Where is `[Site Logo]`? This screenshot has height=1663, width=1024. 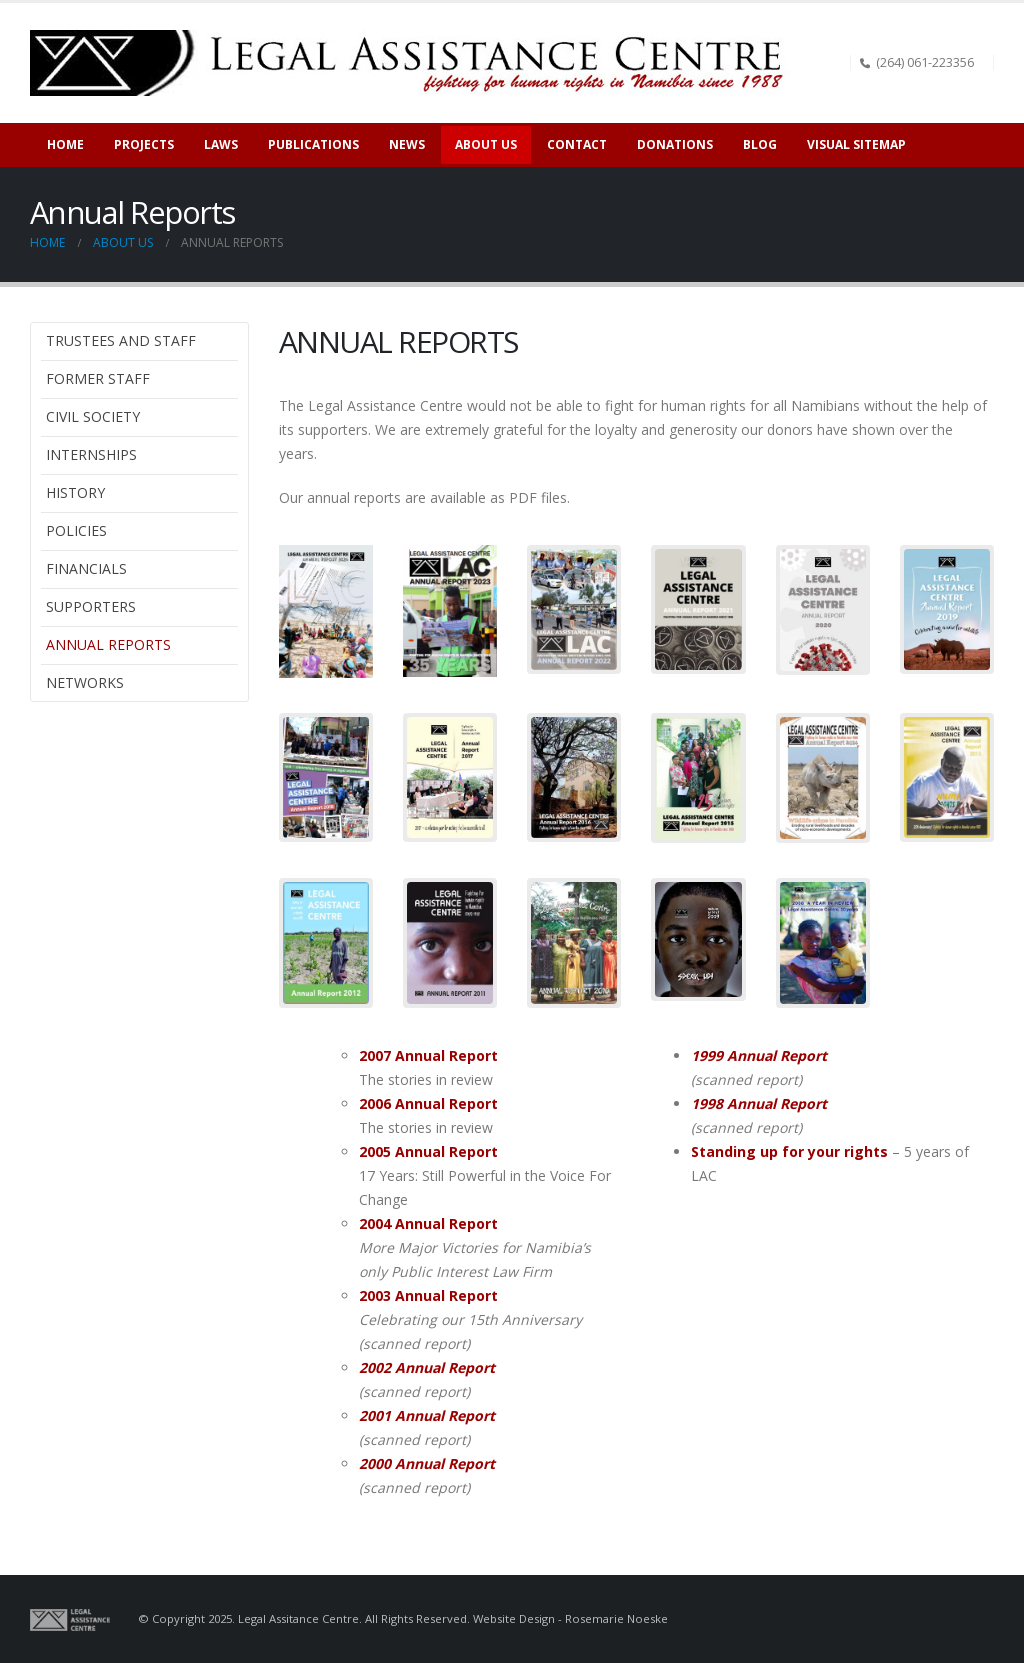 [Site Logo] is located at coordinates (414, 63).